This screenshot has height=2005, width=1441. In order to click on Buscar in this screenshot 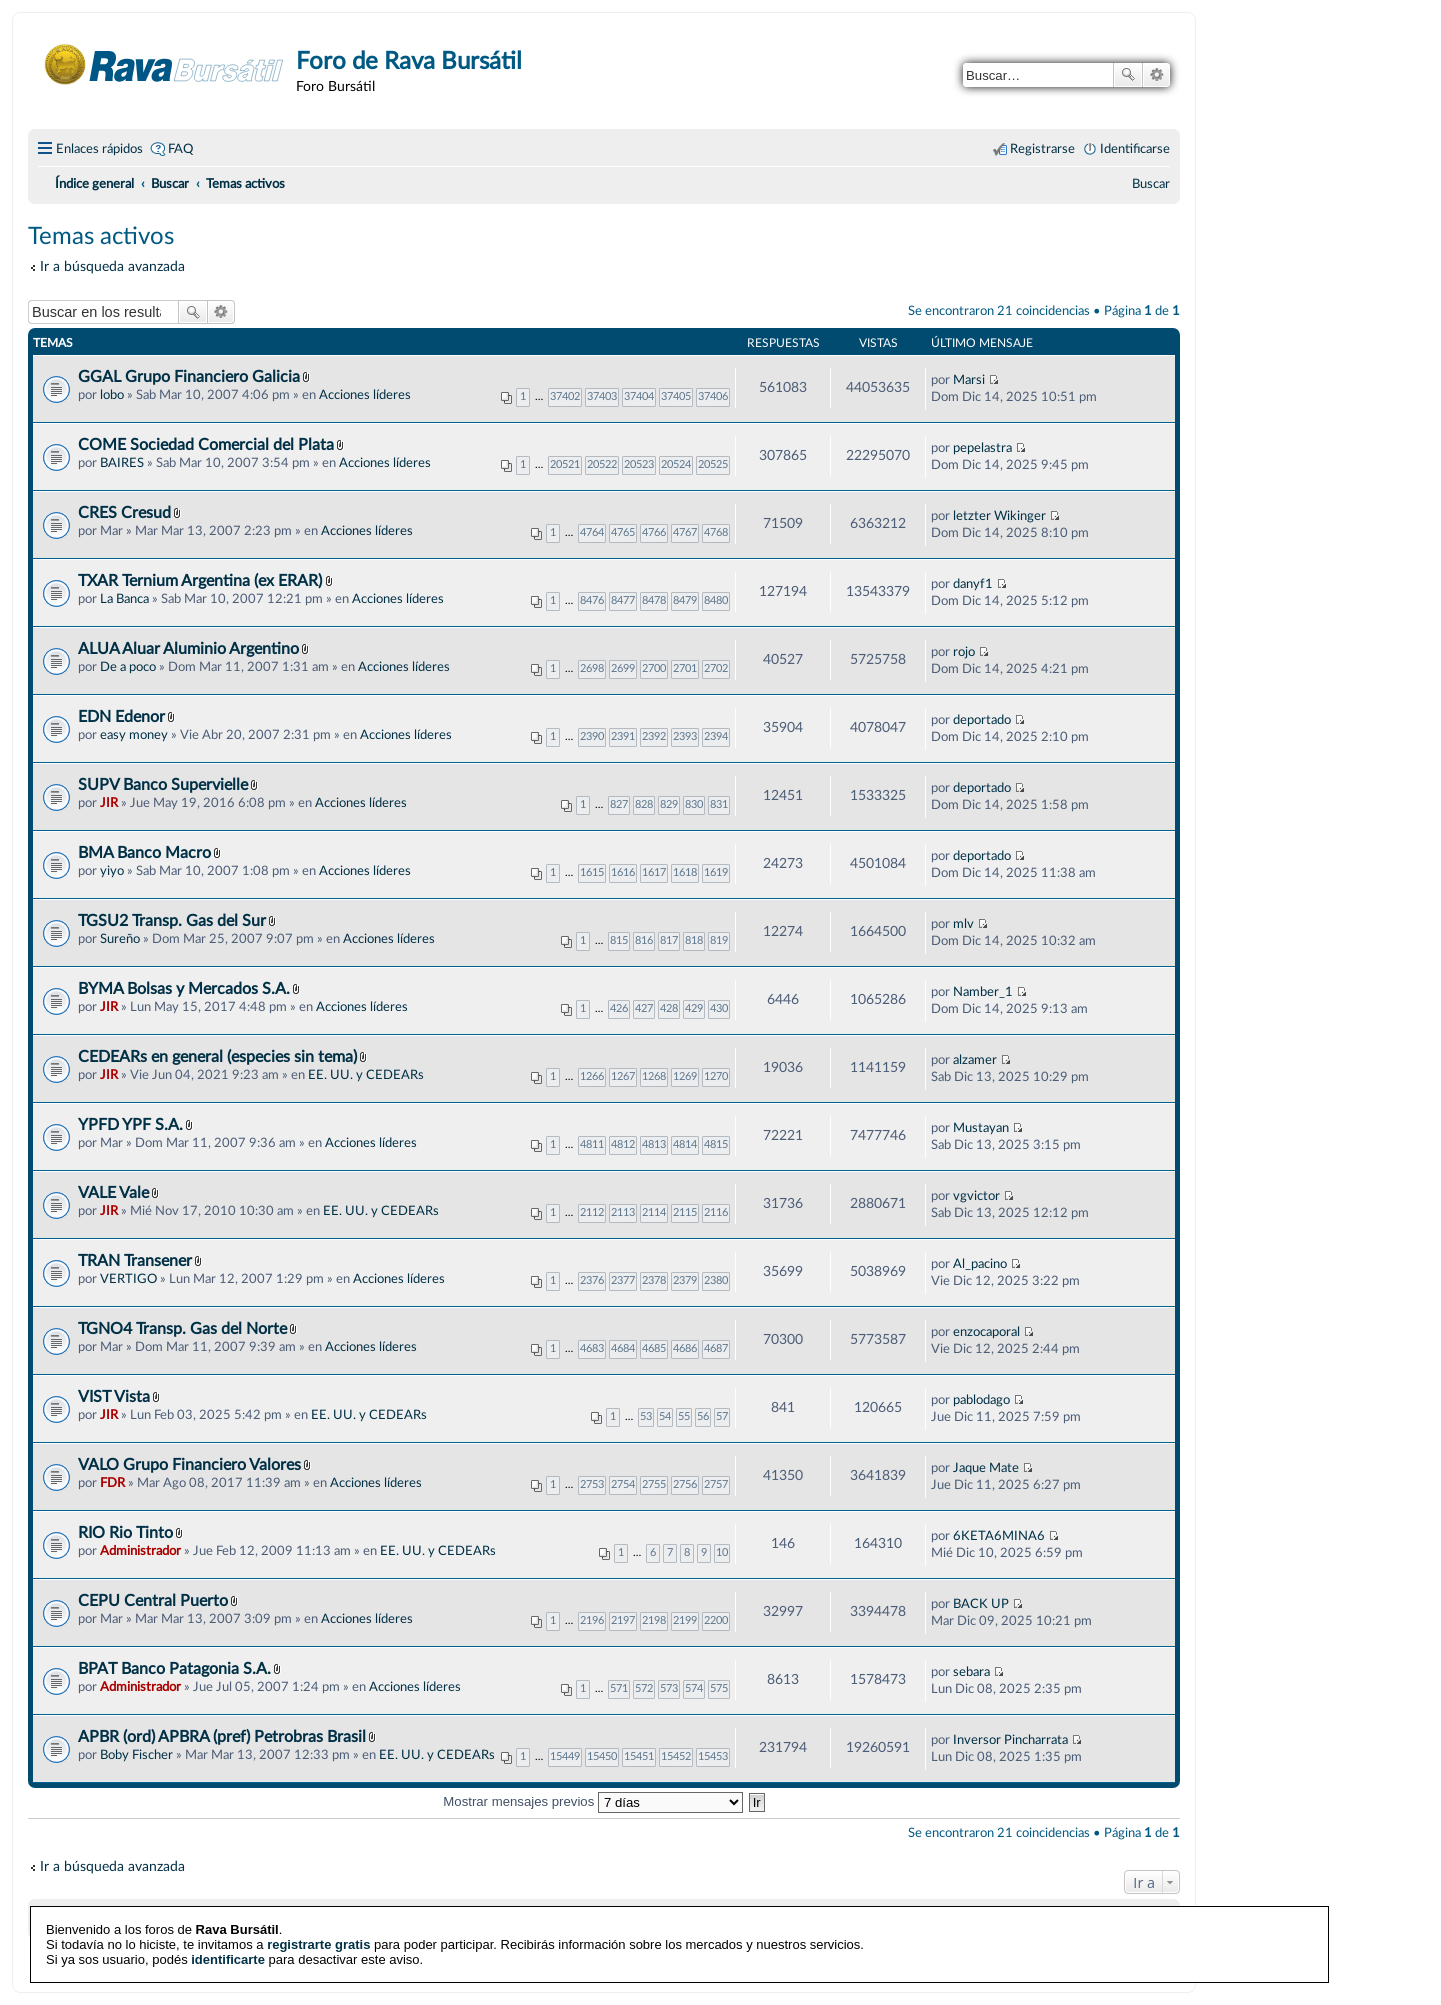, I will do `click(1128, 75)`.